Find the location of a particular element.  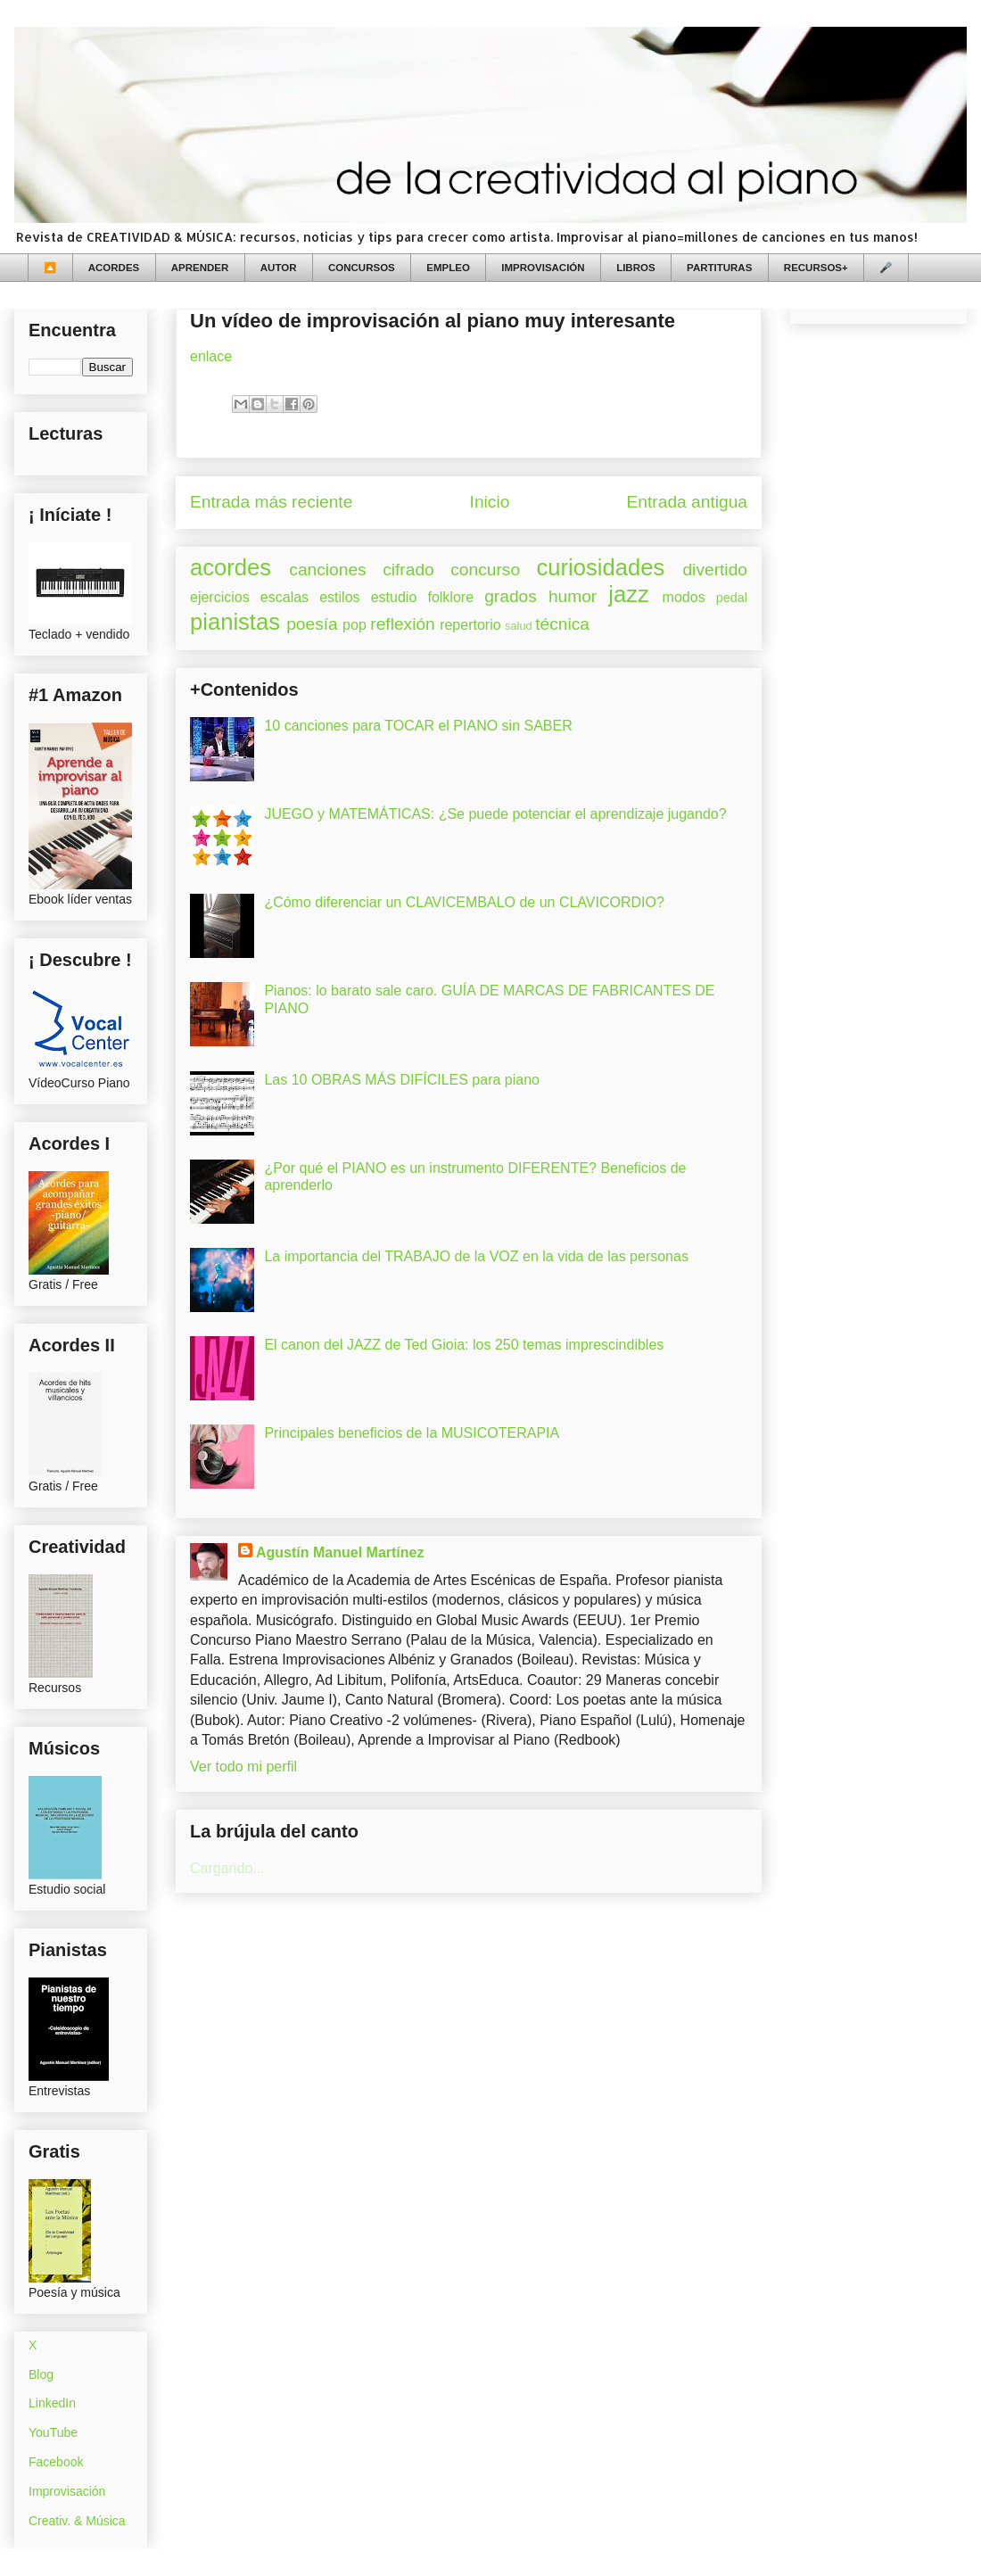

Entrada antigua is located at coordinates (687, 501).